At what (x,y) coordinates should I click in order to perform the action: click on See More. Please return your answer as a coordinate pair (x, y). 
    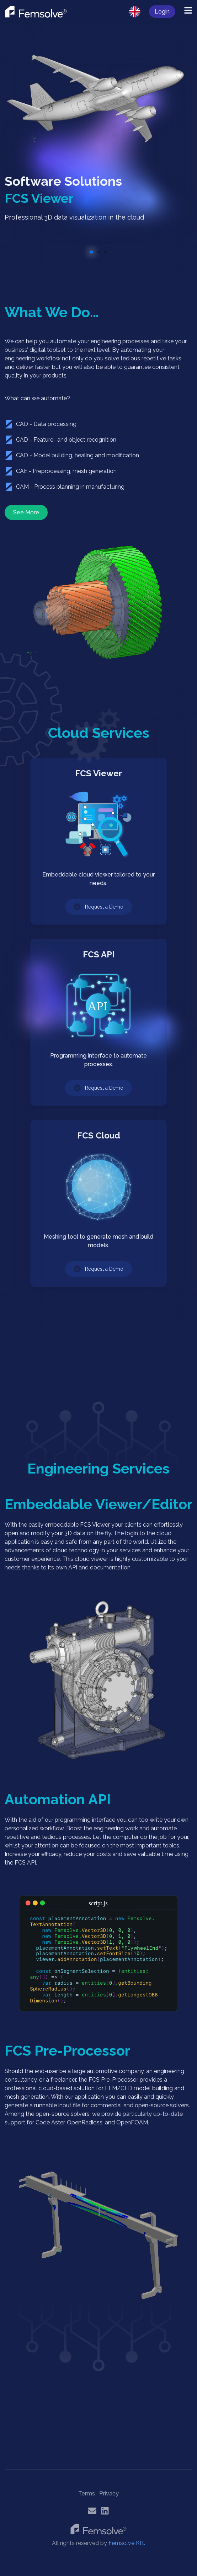
    Looking at the image, I should click on (26, 512).